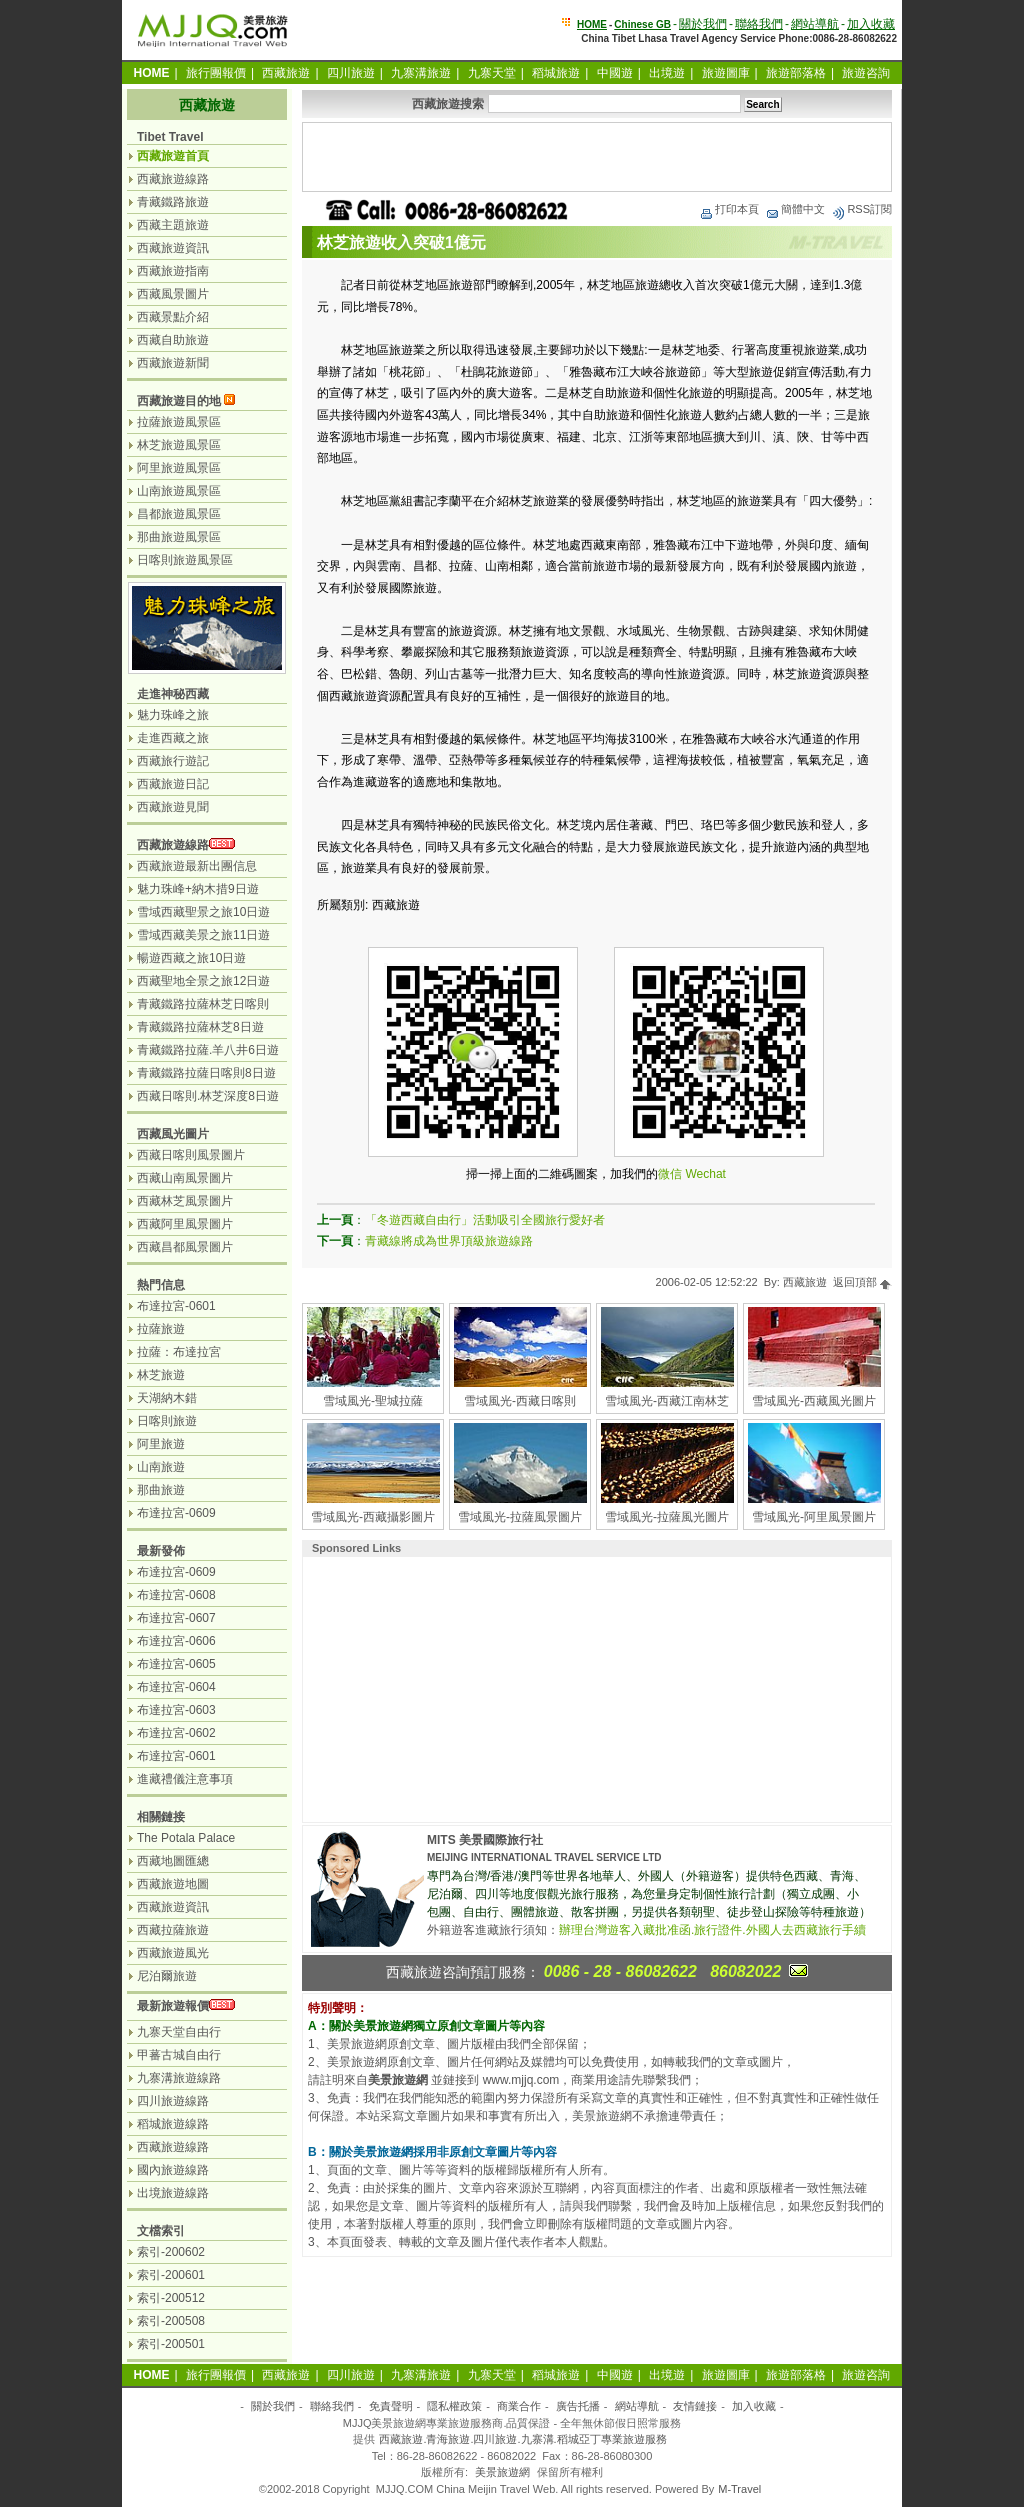 This screenshot has width=1024, height=2507. Describe the element at coordinates (173, 2124) in the screenshot. I see `稻城旅遊線路` at that location.